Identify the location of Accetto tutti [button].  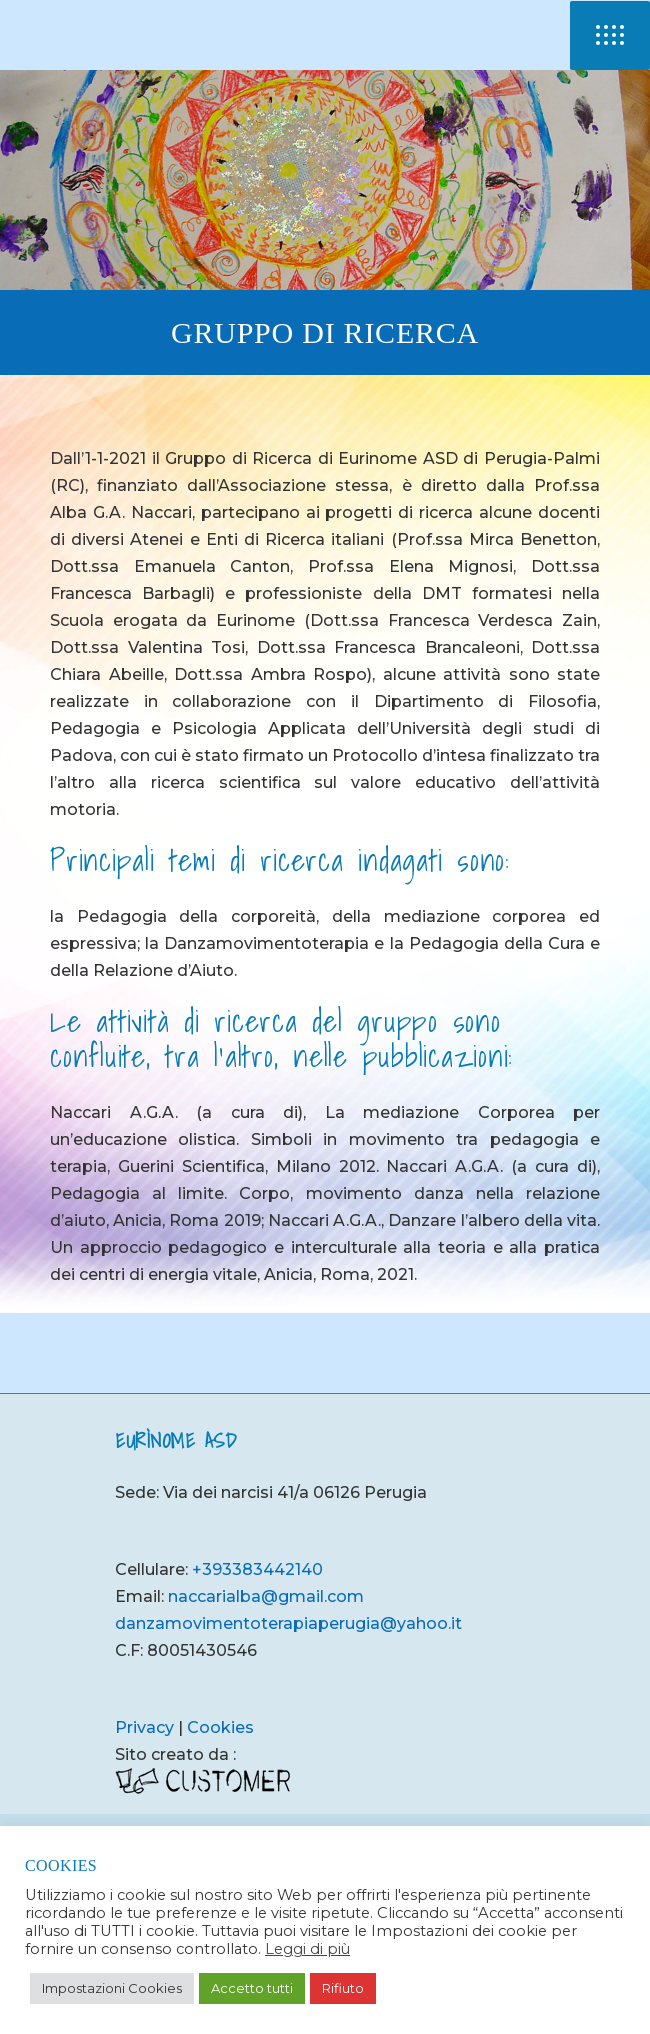
(252, 1988).